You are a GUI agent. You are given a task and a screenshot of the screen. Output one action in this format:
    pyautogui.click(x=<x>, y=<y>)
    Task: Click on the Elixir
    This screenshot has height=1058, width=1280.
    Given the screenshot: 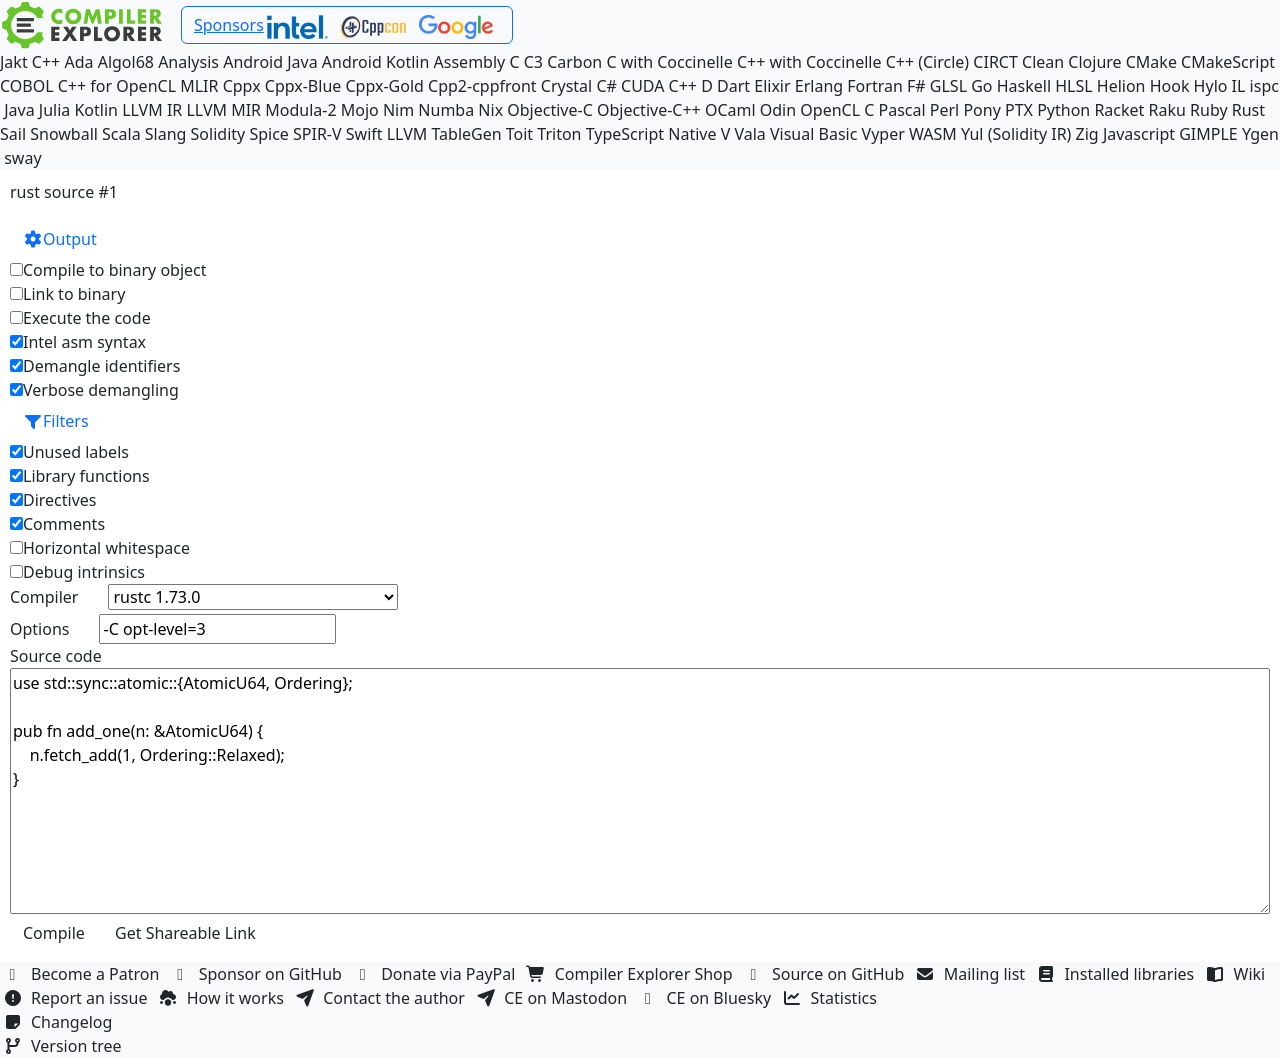 What is the action you would take?
    pyautogui.click(x=772, y=86)
    